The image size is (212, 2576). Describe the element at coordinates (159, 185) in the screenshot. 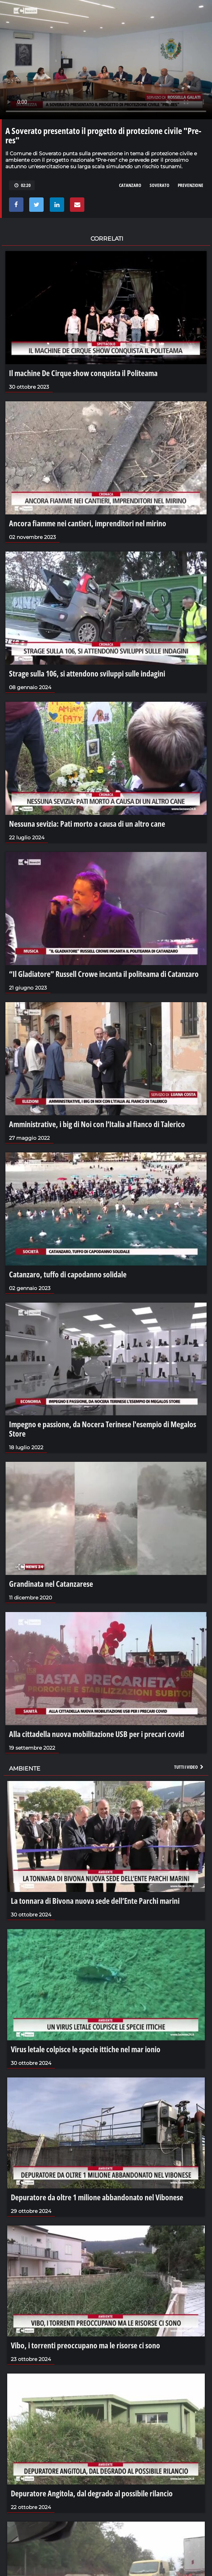

I see `soverato` at that location.